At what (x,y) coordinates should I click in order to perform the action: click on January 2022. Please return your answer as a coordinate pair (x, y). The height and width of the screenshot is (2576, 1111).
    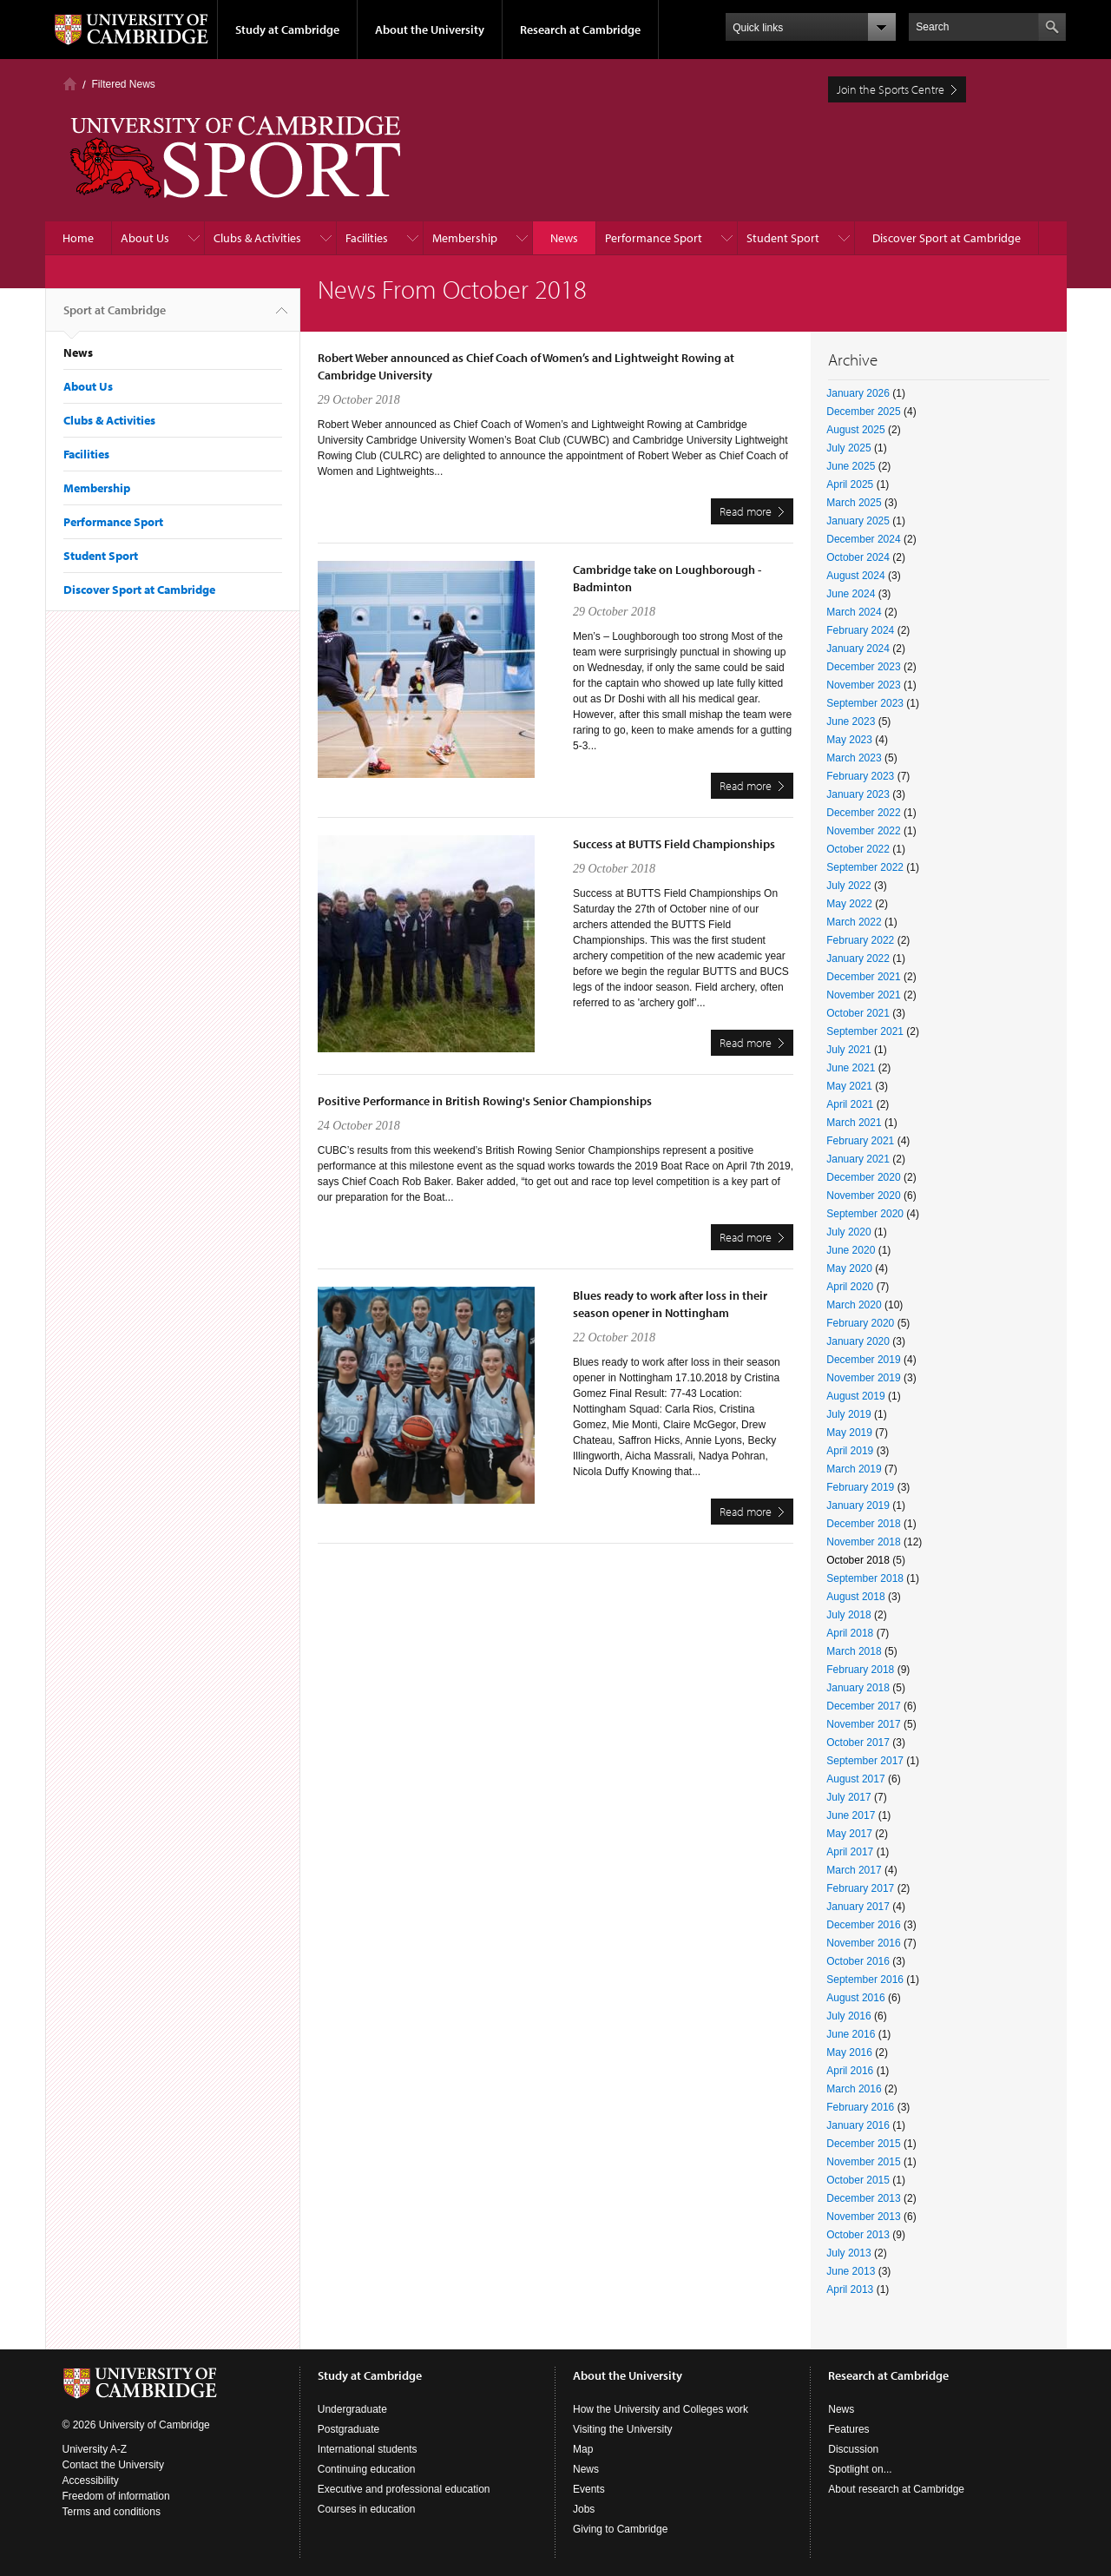
    Looking at the image, I should click on (858, 958).